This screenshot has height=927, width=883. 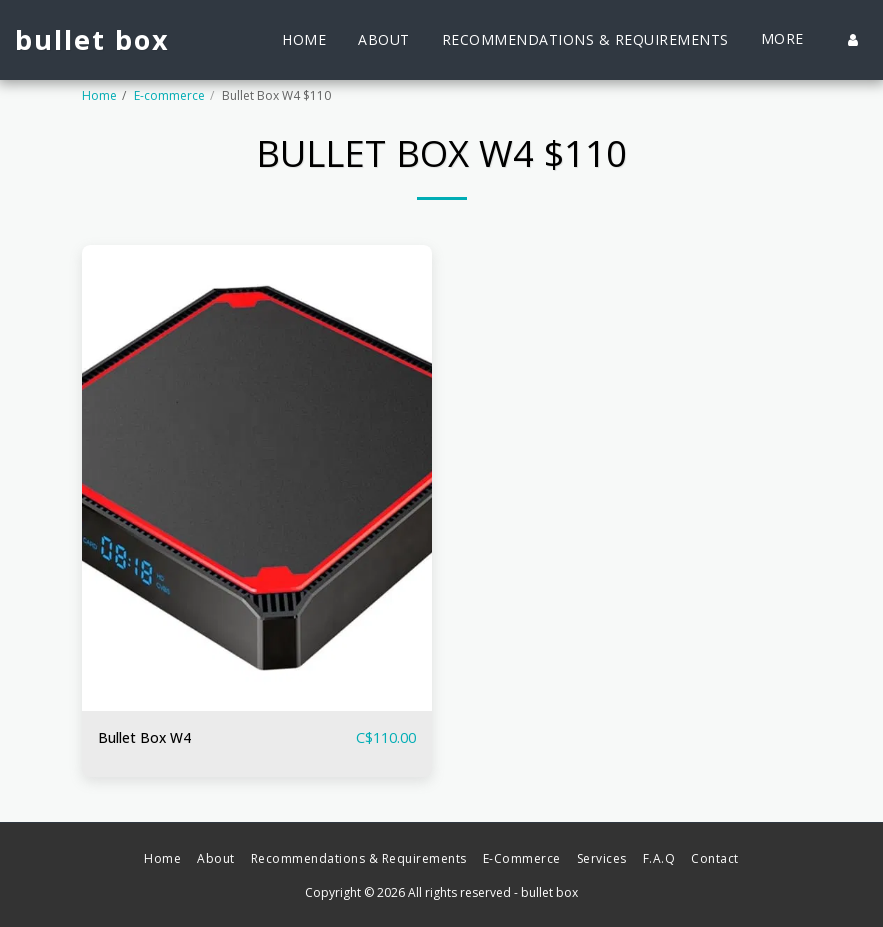 What do you see at coordinates (147, 738) in the screenshot?
I see `Bullet Box W4` at bounding box center [147, 738].